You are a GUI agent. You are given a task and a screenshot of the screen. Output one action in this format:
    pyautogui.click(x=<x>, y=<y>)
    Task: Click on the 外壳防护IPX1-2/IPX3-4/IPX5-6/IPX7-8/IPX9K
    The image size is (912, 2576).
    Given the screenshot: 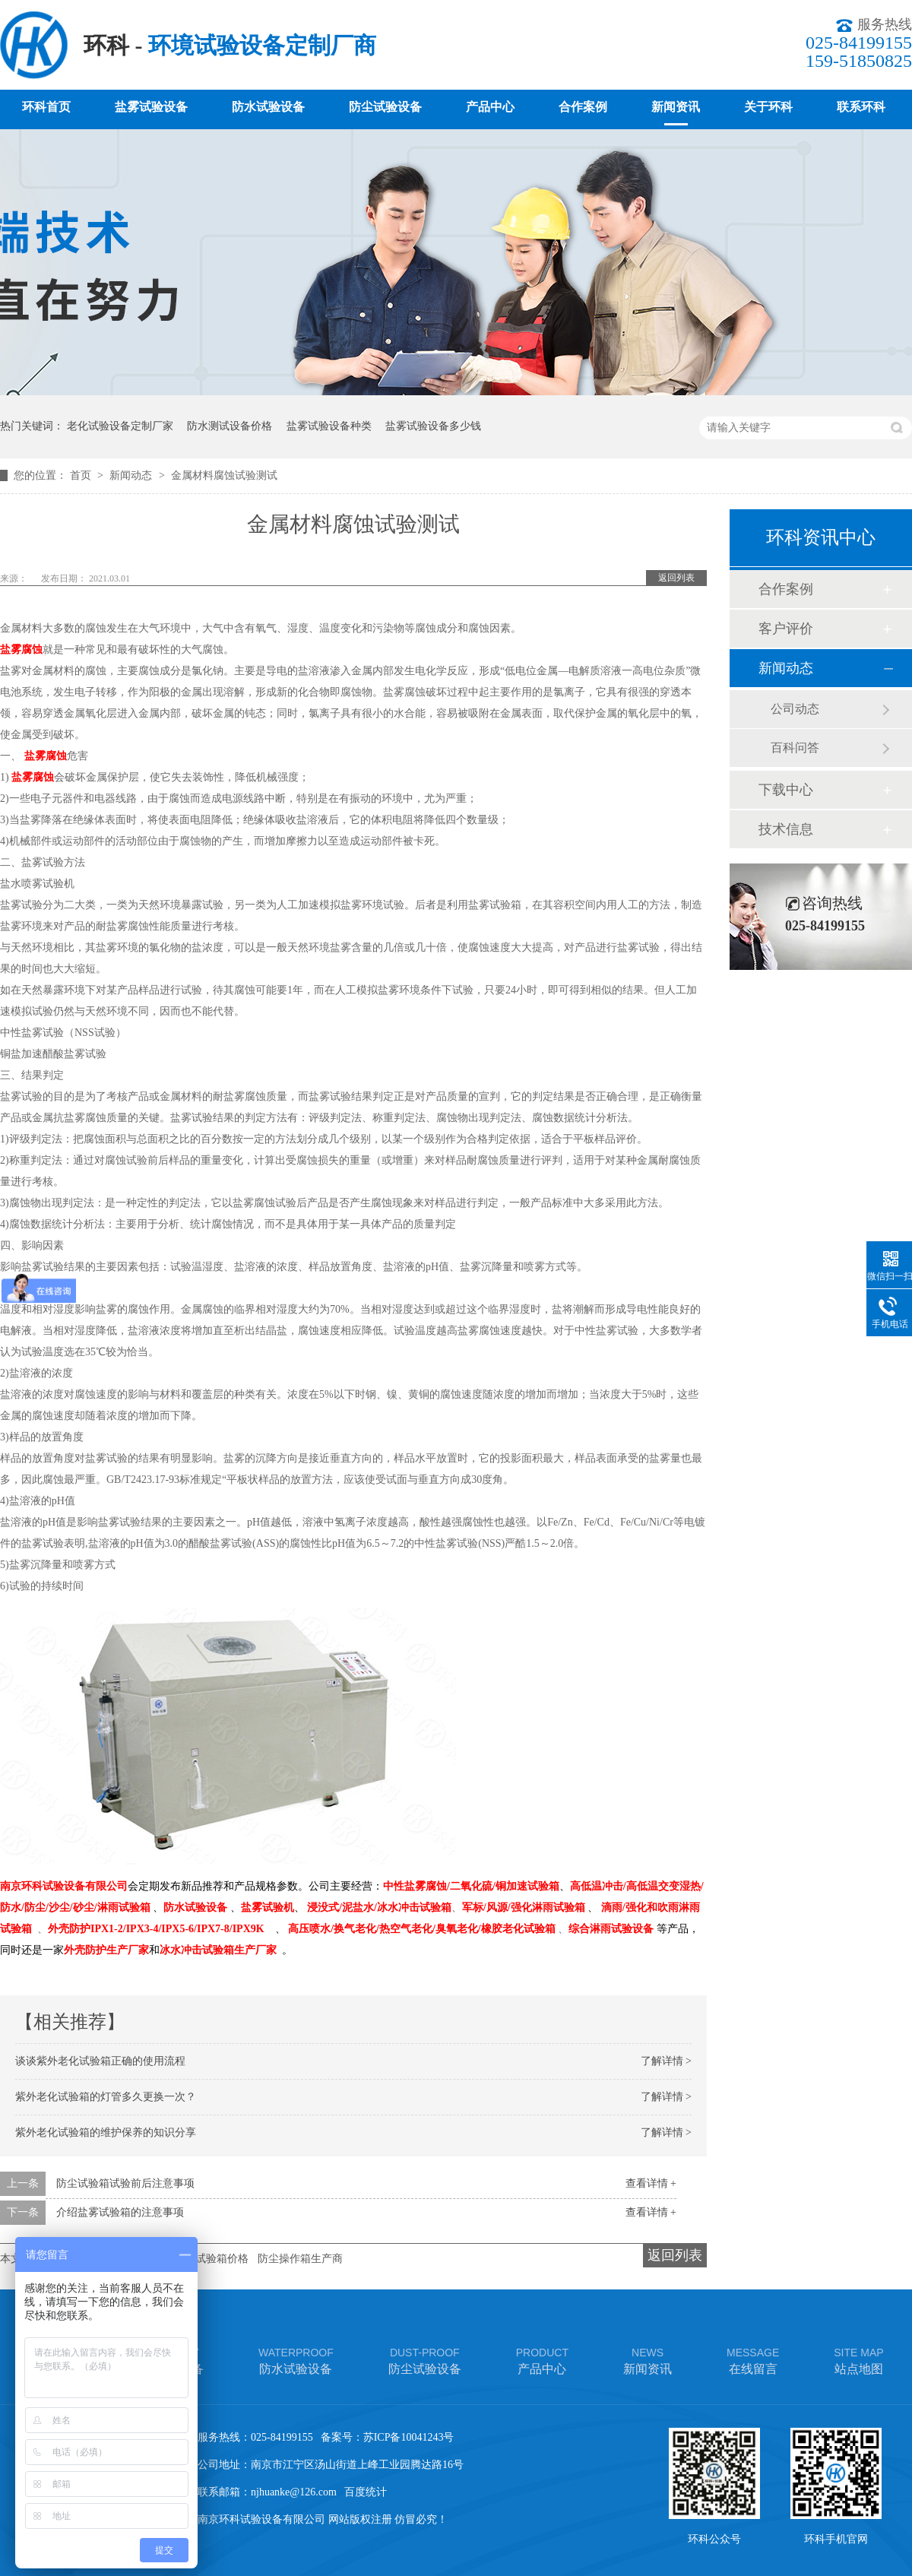 What is the action you would take?
    pyautogui.click(x=156, y=1928)
    